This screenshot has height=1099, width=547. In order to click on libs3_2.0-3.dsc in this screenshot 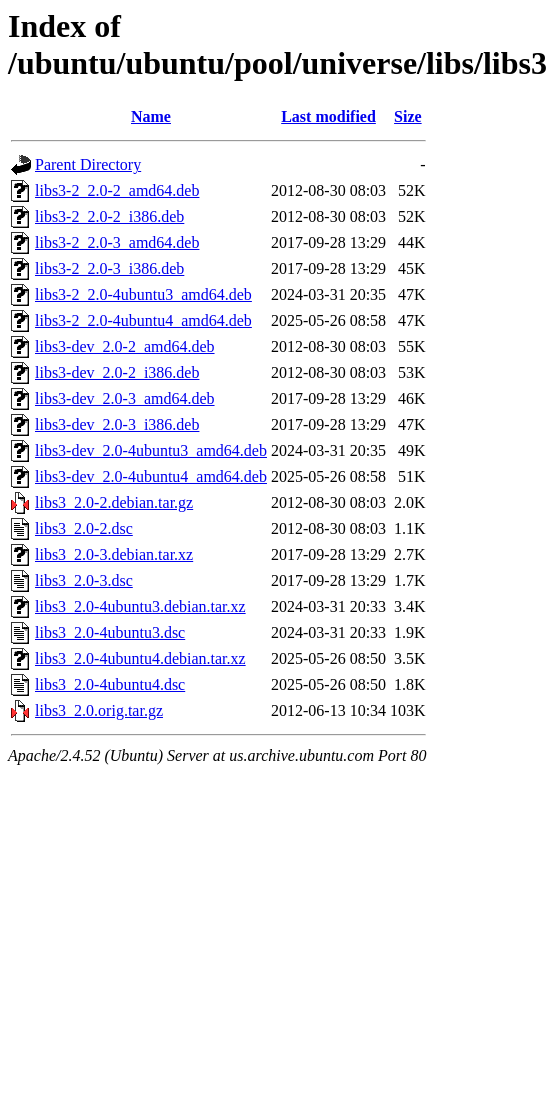, I will do `click(84, 580)`.